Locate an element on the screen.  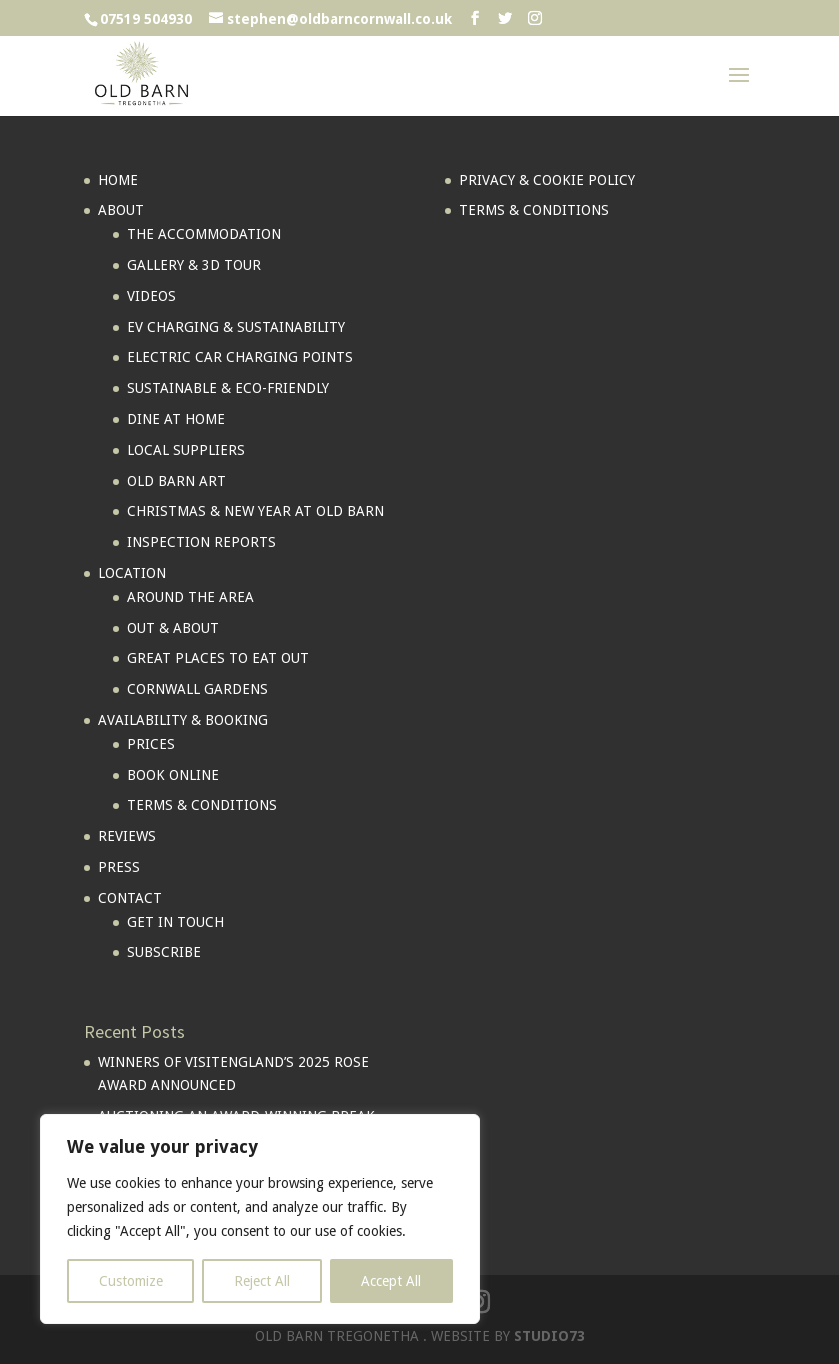
VIDEOS is located at coordinates (151, 296).